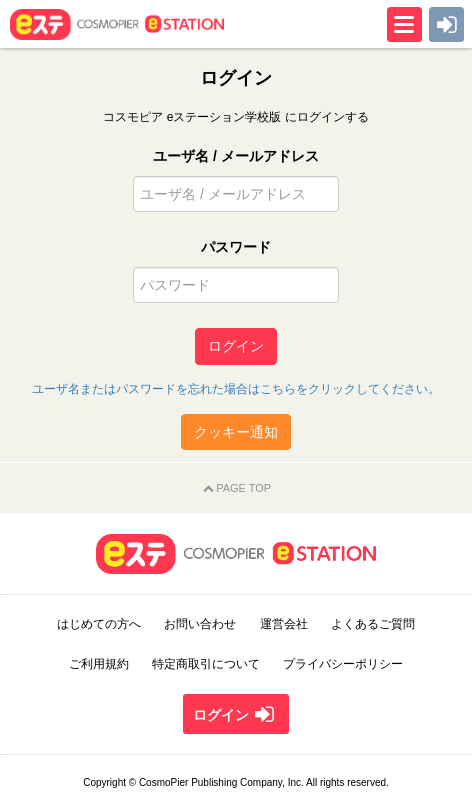 This screenshot has width=472, height=811. I want to click on 特定商取引について, so click(206, 664).